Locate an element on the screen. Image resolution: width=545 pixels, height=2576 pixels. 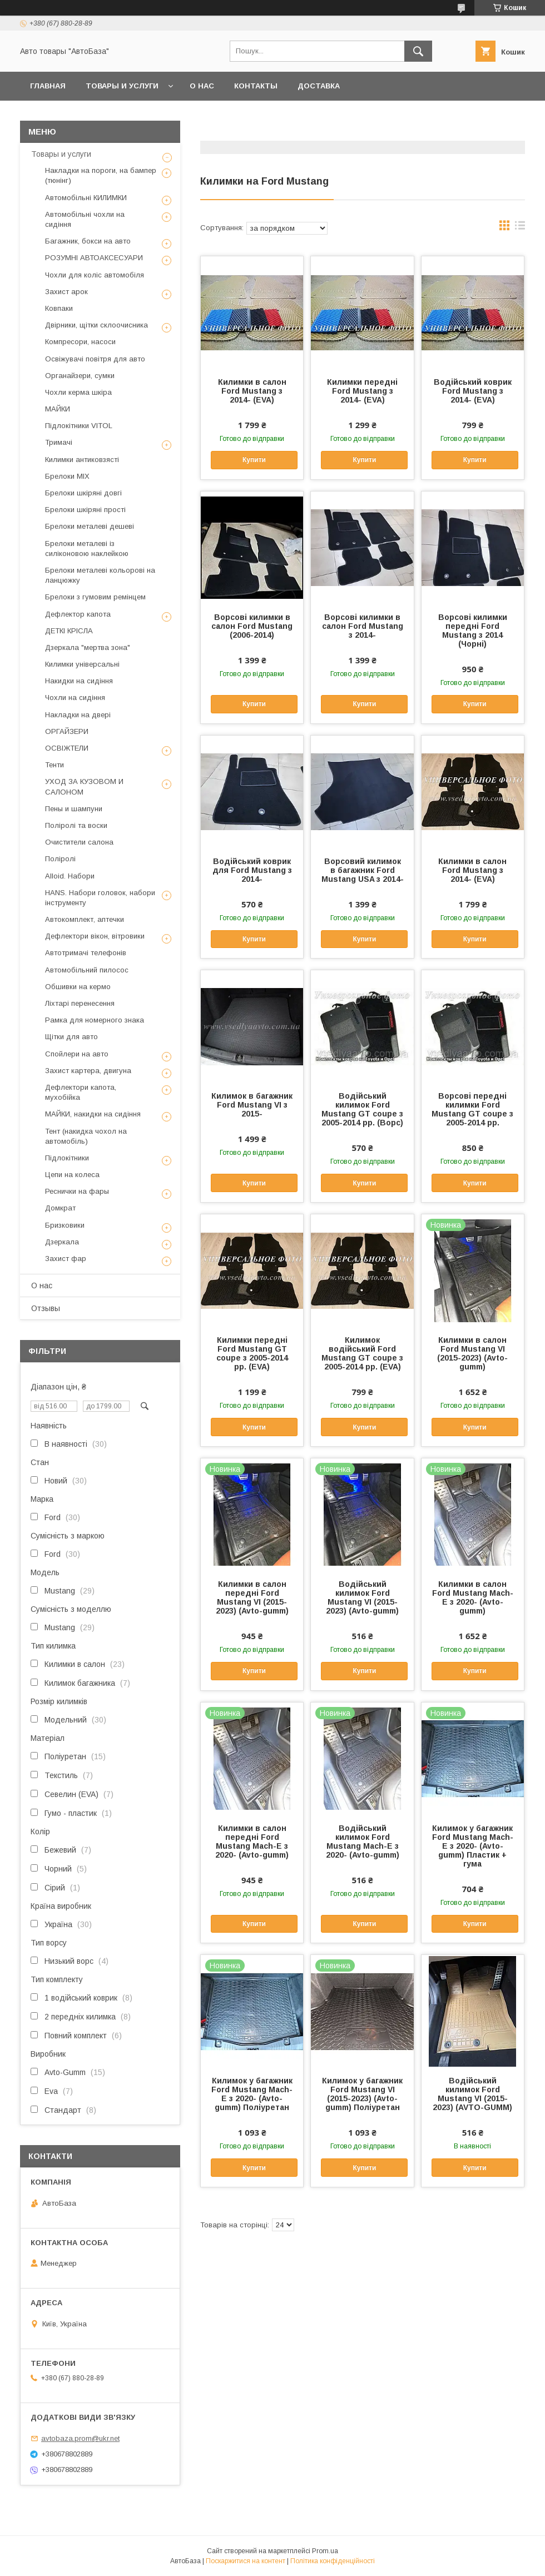
Тент (накидка чохол на автомобіль) is located at coordinates (86, 1136).